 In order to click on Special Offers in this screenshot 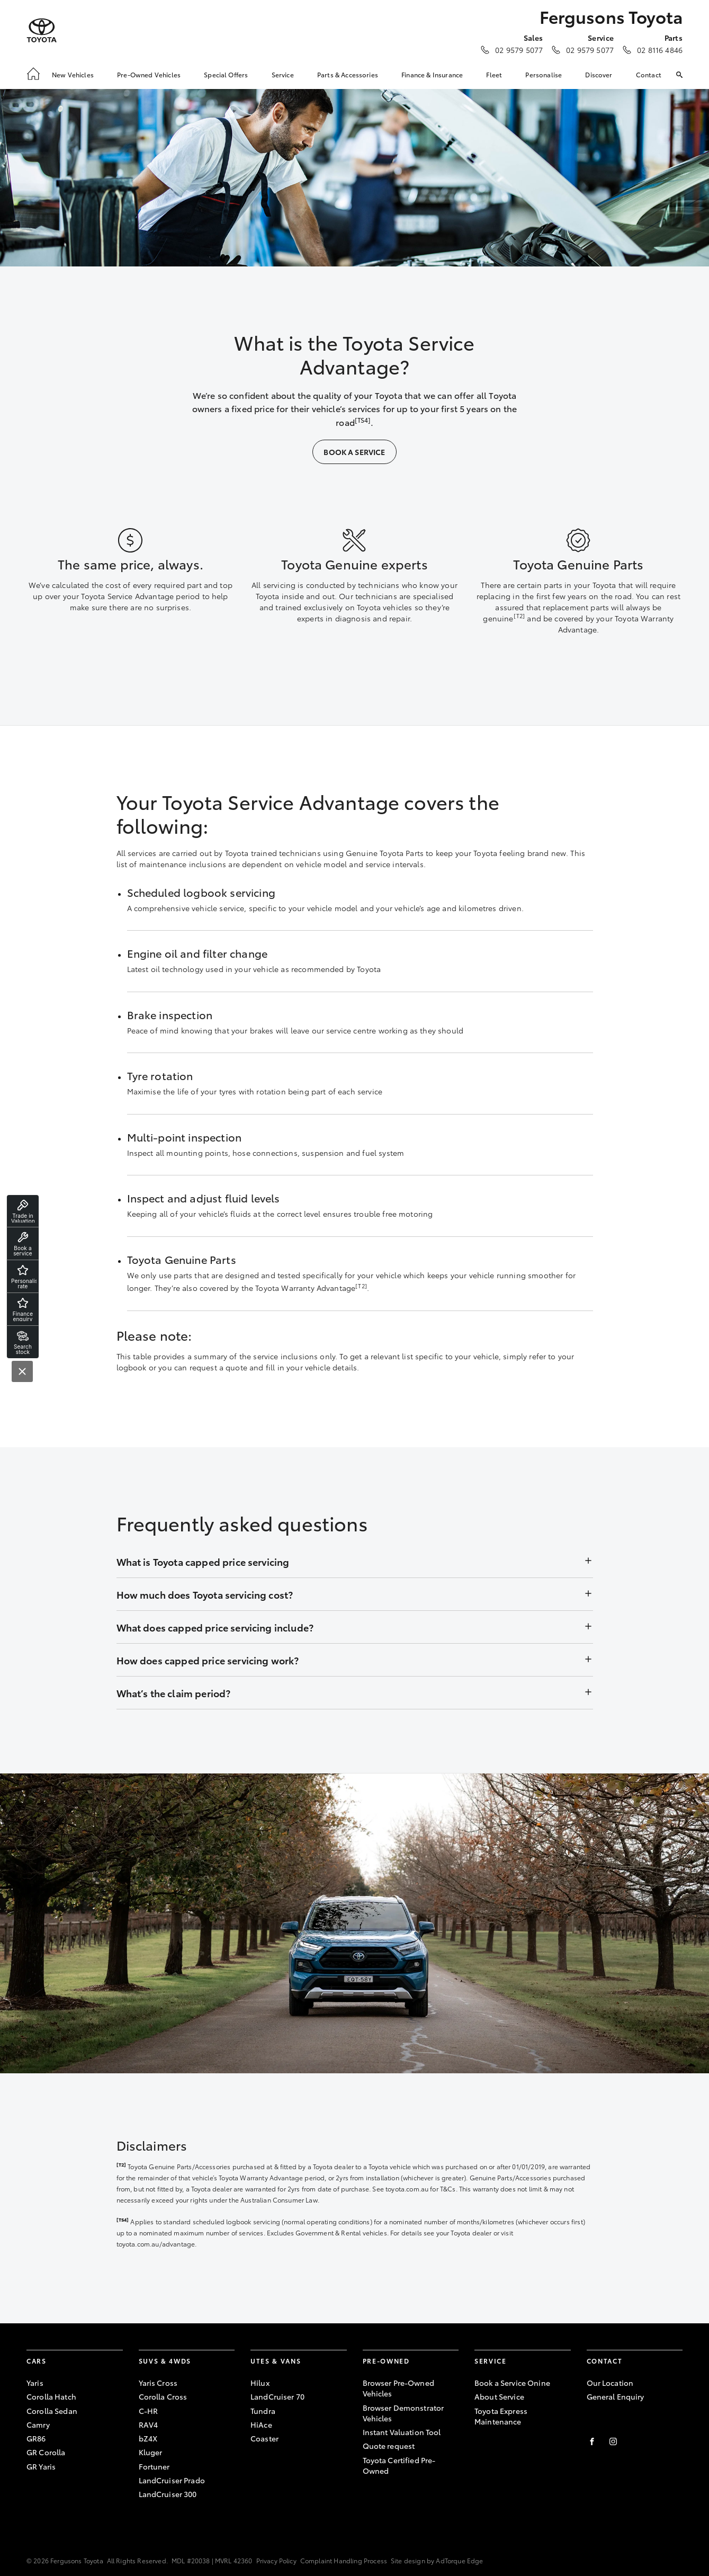, I will do `click(226, 74)`.